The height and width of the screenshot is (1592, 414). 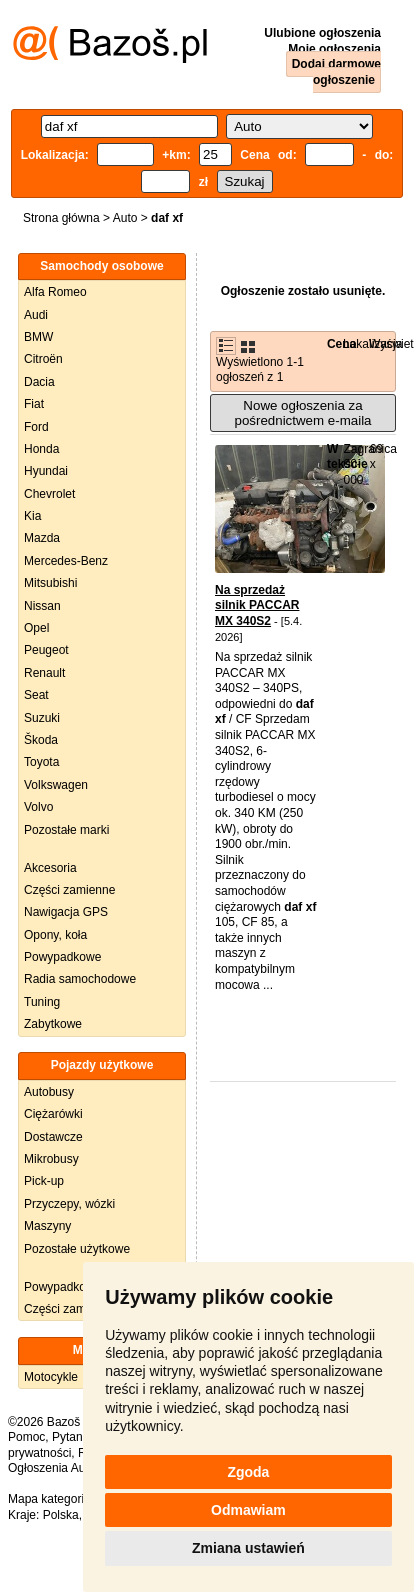 I want to click on Opel, so click(x=36, y=628).